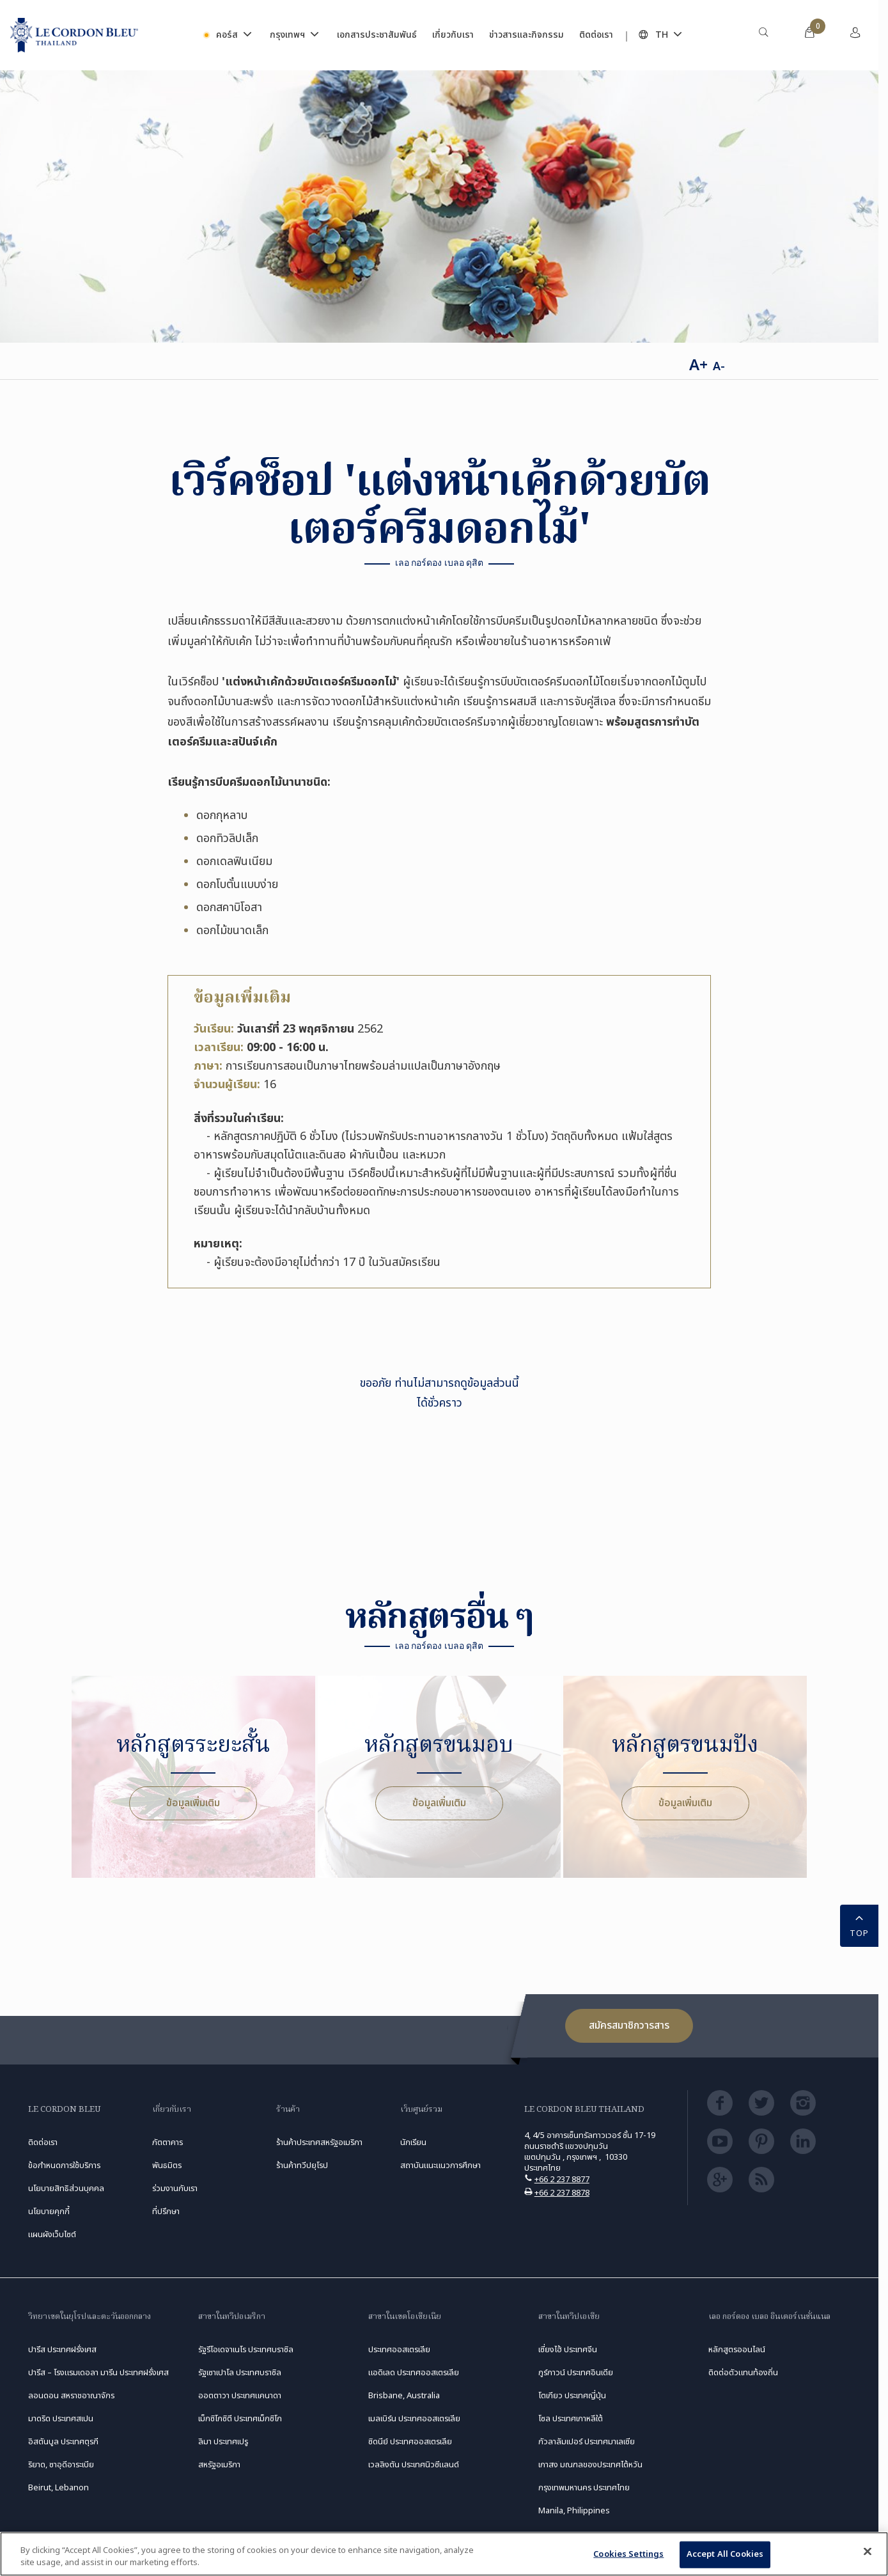  I want to click on รัฐเซาเปาโล ประเทศบราซิล, so click(239, 2372).